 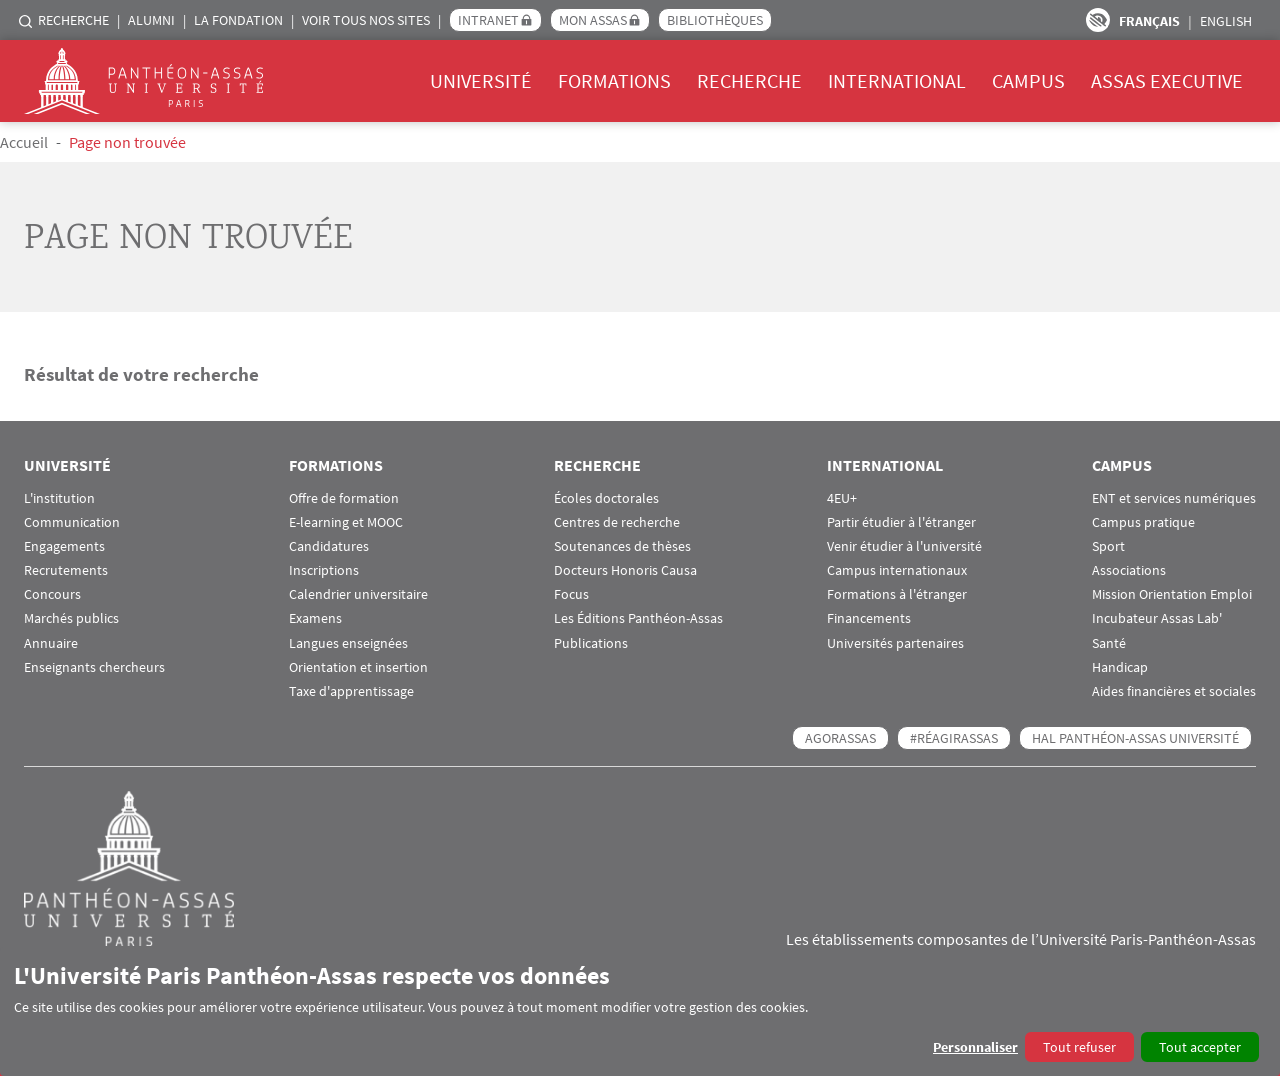 I want to click on Annuaire, so click(x=51, y=643).